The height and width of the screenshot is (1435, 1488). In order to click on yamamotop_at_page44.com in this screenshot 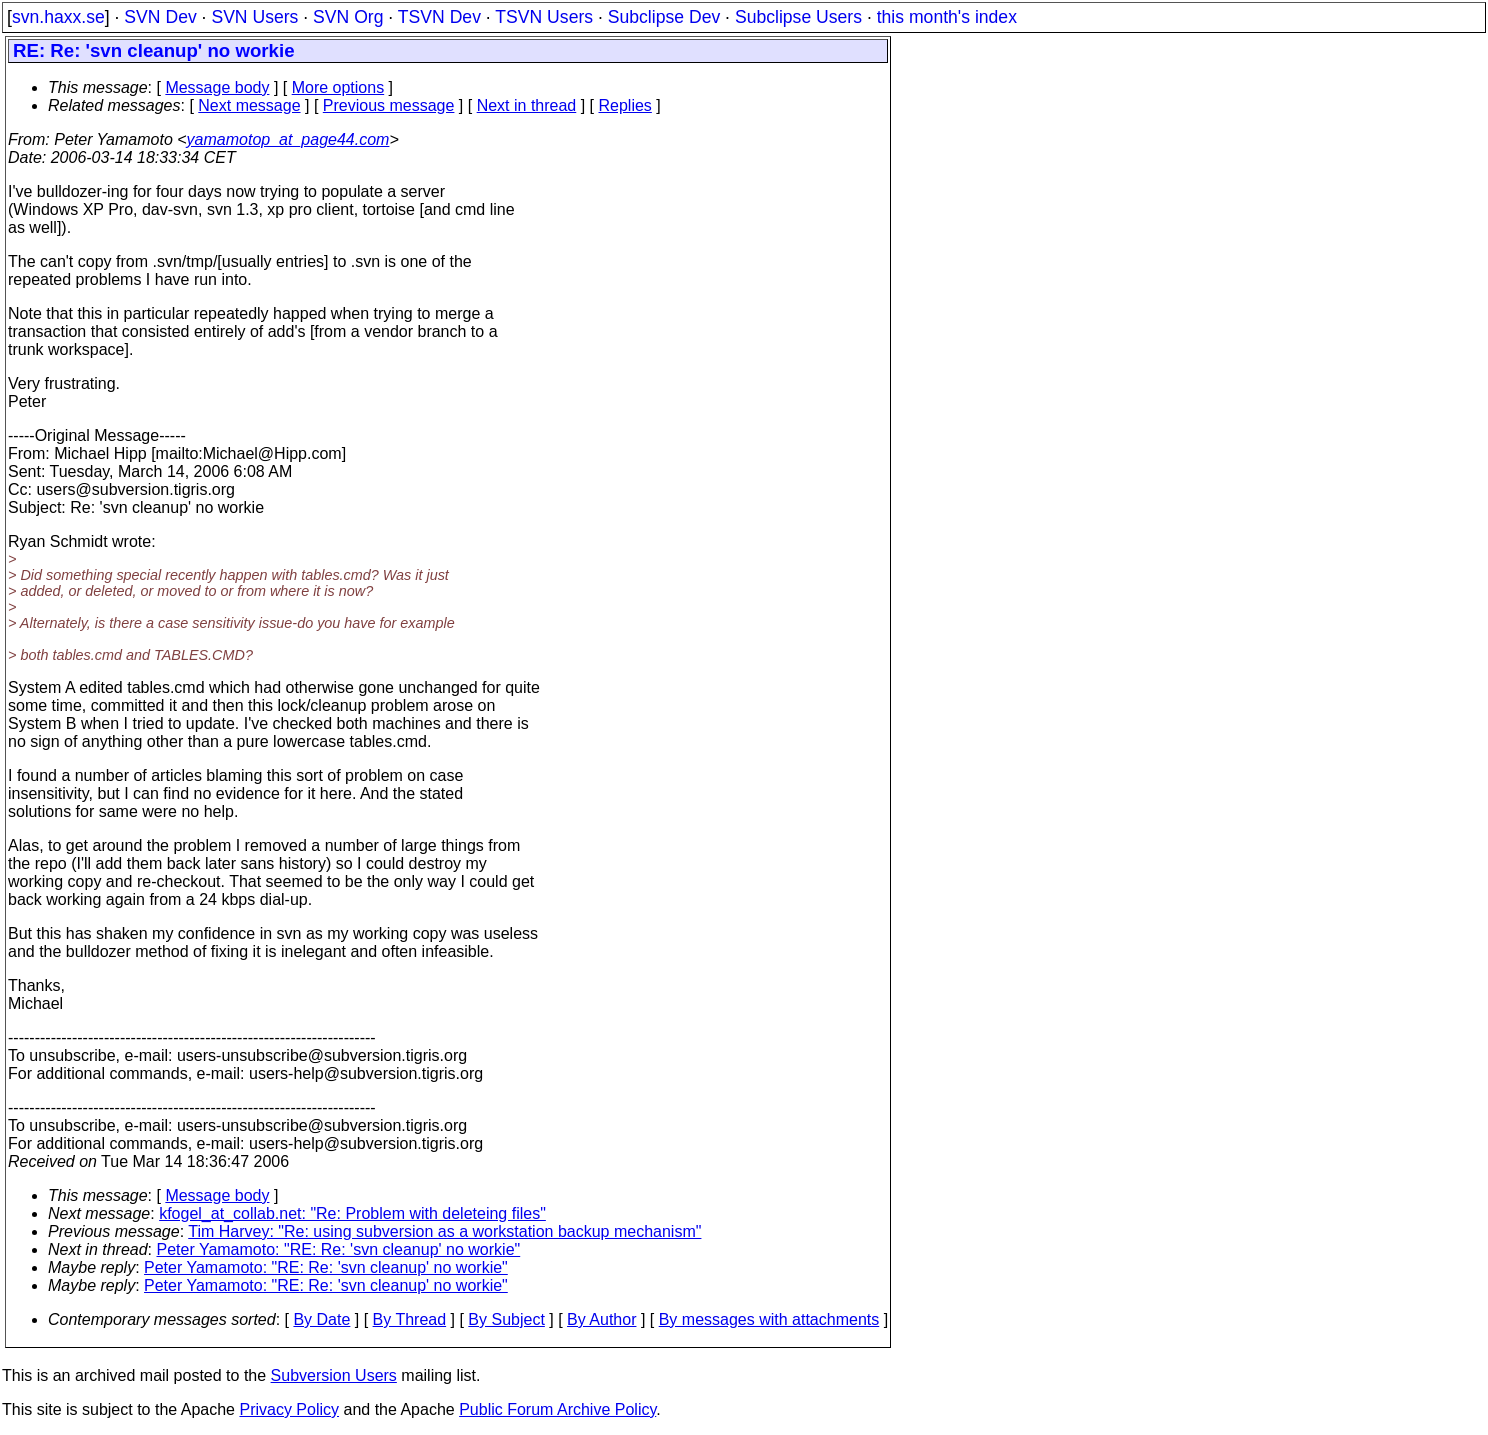, I will do `click(288, 139)`.